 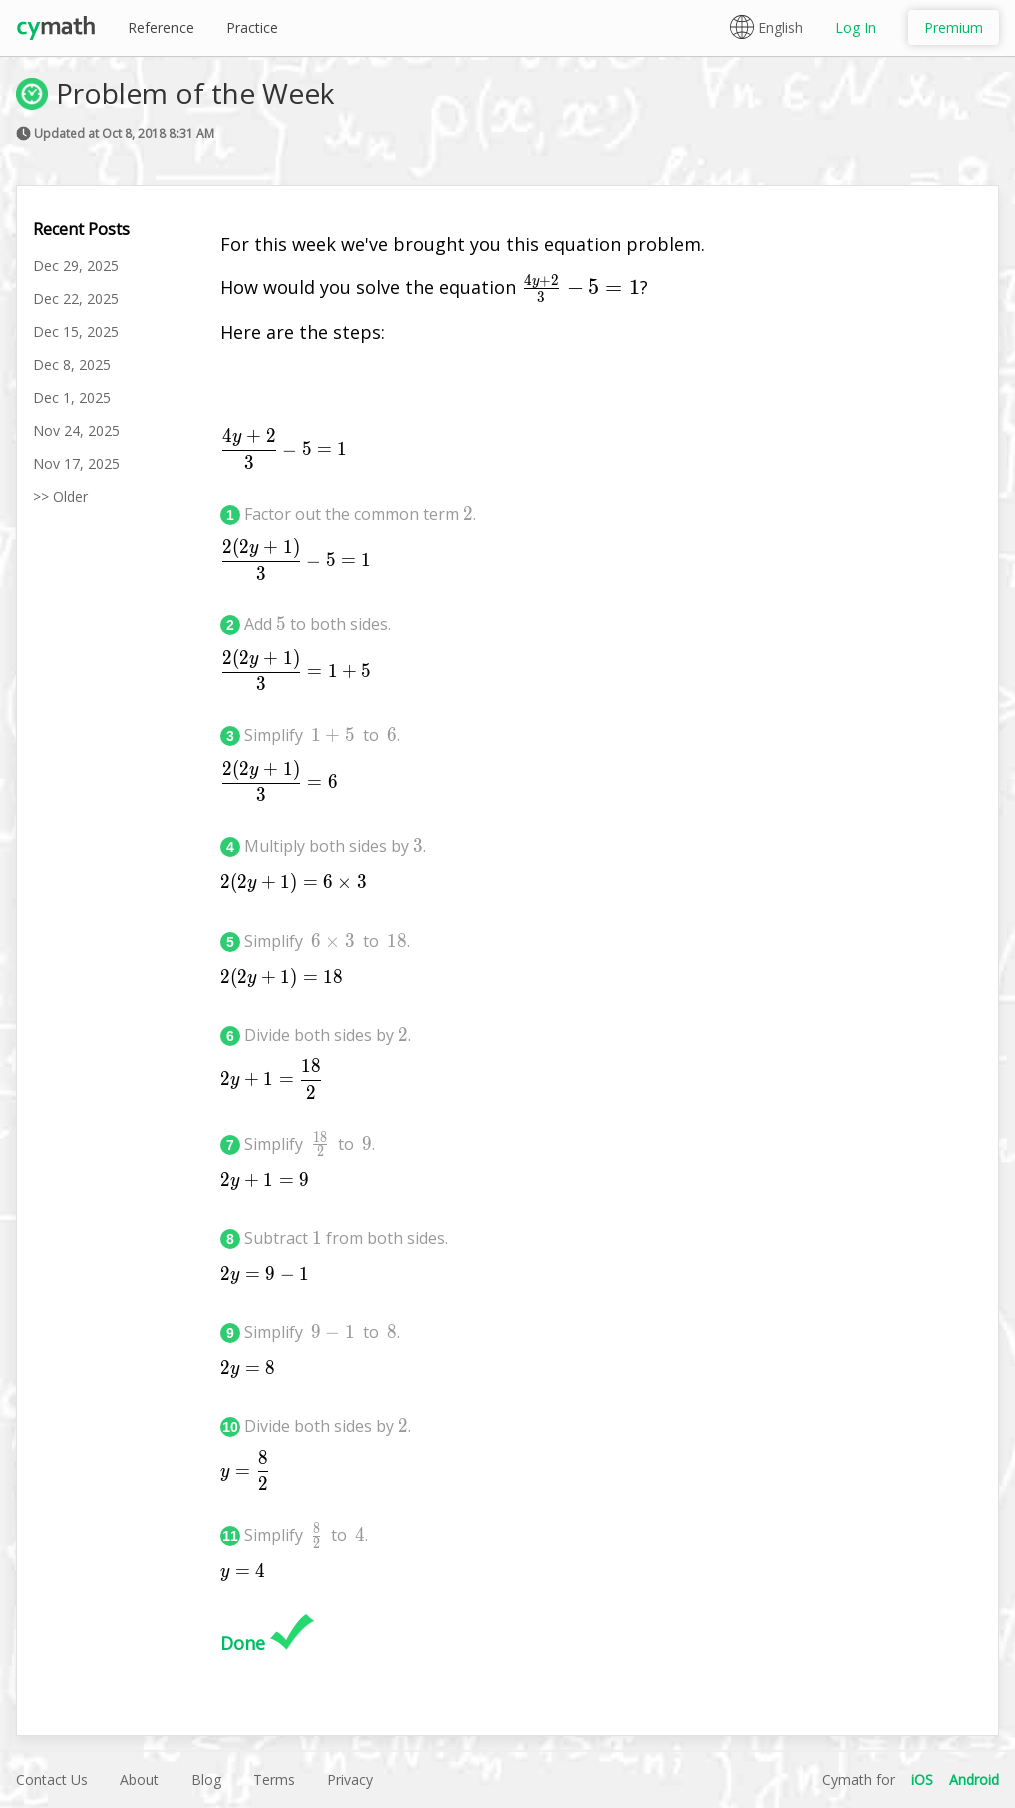 What do you see at coordinates (76, 430) in the screenshot?
I see `Nov 24, 2025` at bounding box center [76, 430].